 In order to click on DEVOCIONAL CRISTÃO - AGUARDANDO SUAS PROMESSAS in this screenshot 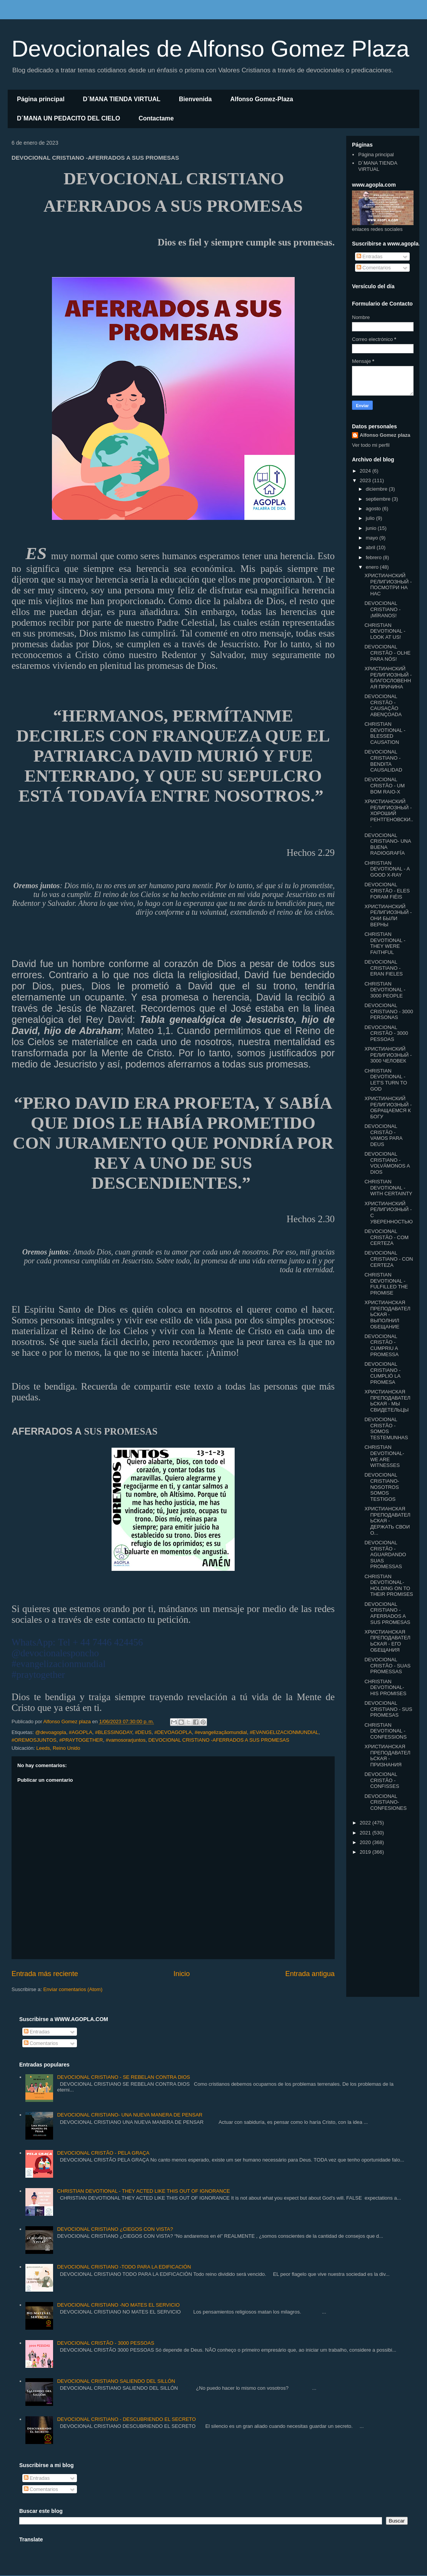, I will do `click(385, 1554)`.